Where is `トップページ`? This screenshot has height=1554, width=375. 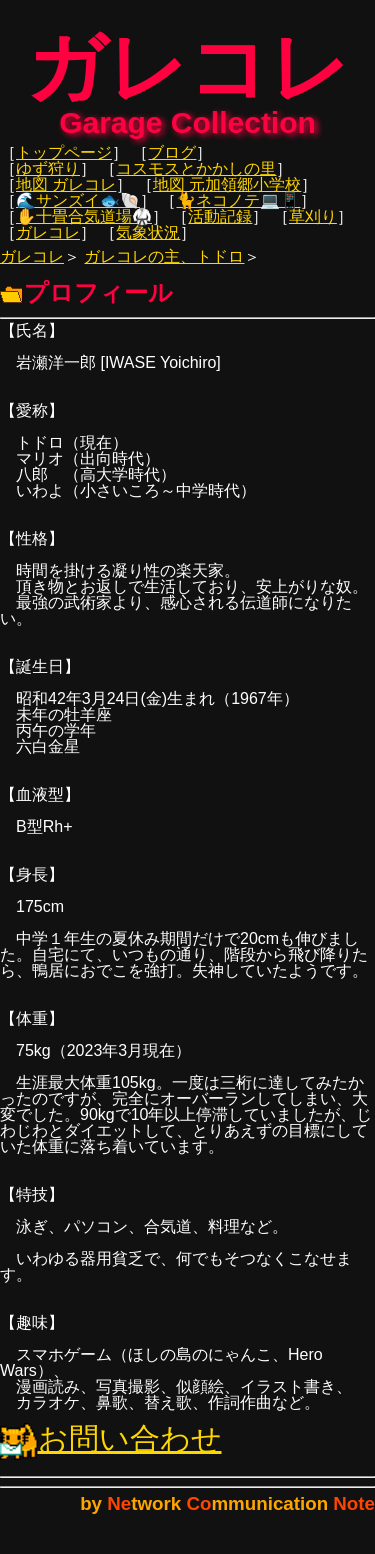
トップページ is located at coordinates (64, 162).